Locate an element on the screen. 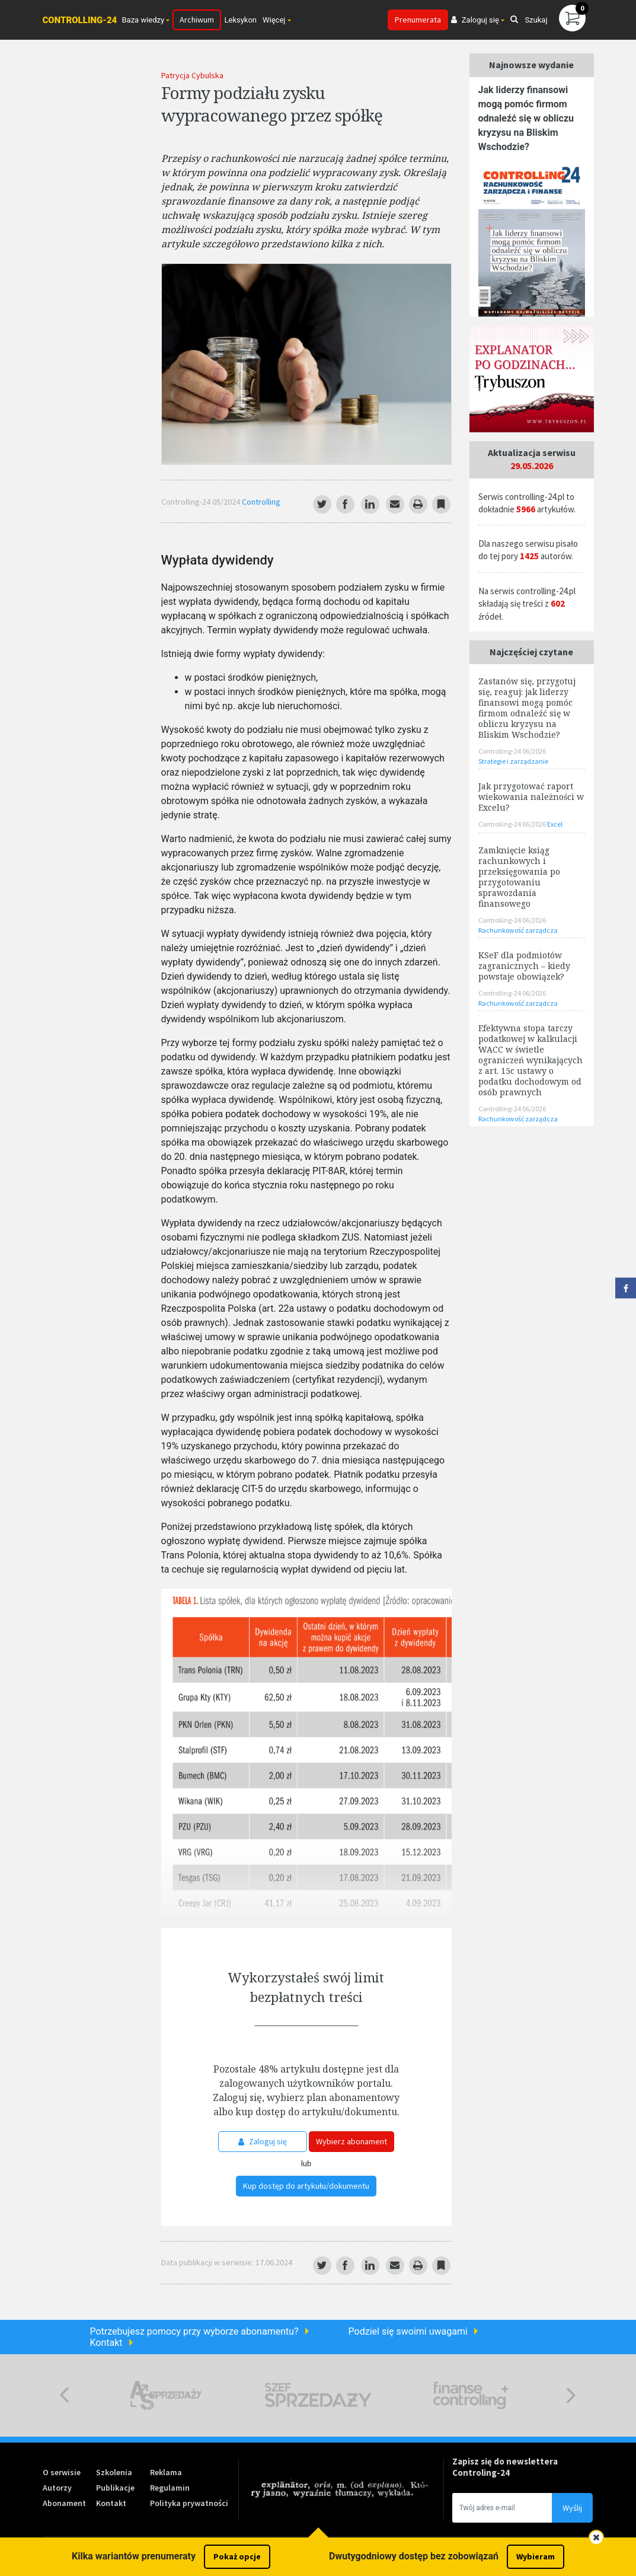  Zamknięcie ksiąg rachunkowych i przeksięgowania po przygotowaniu sprawozdania finansowego is located at coordinates (519, 876).